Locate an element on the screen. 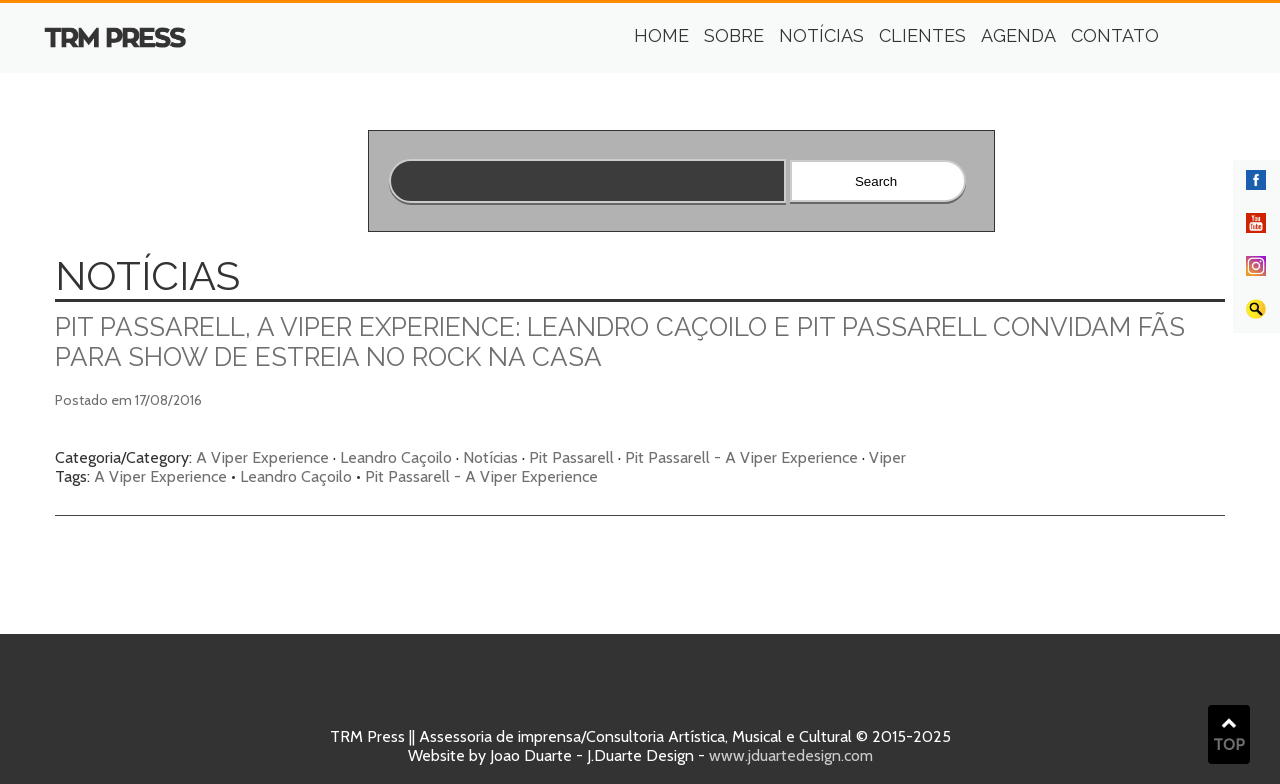 This screenshot has width=1280, height=784. Pit Passarell - A Viper Experience is located at coordinates (741, 457).